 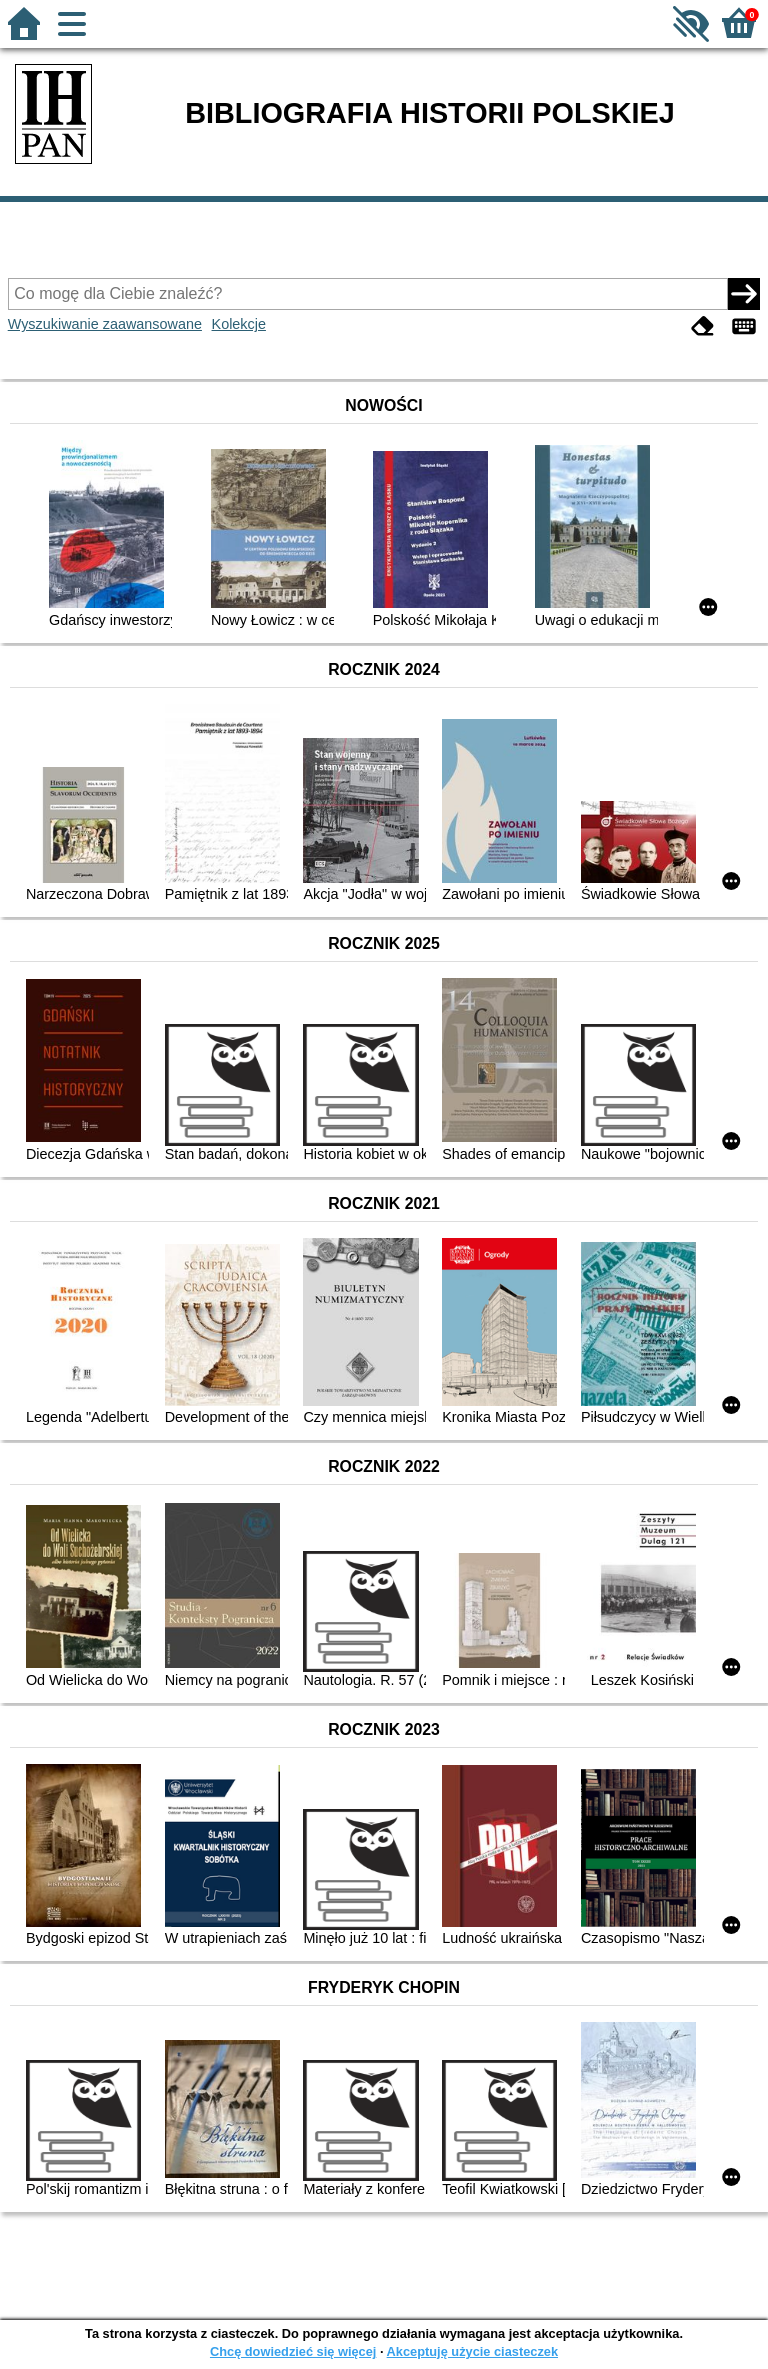 What do you see at coordinates (105, 324) in the screenshot?
I see `Wyszukiwanie zaawansowane` at bounding box center [105, 324].